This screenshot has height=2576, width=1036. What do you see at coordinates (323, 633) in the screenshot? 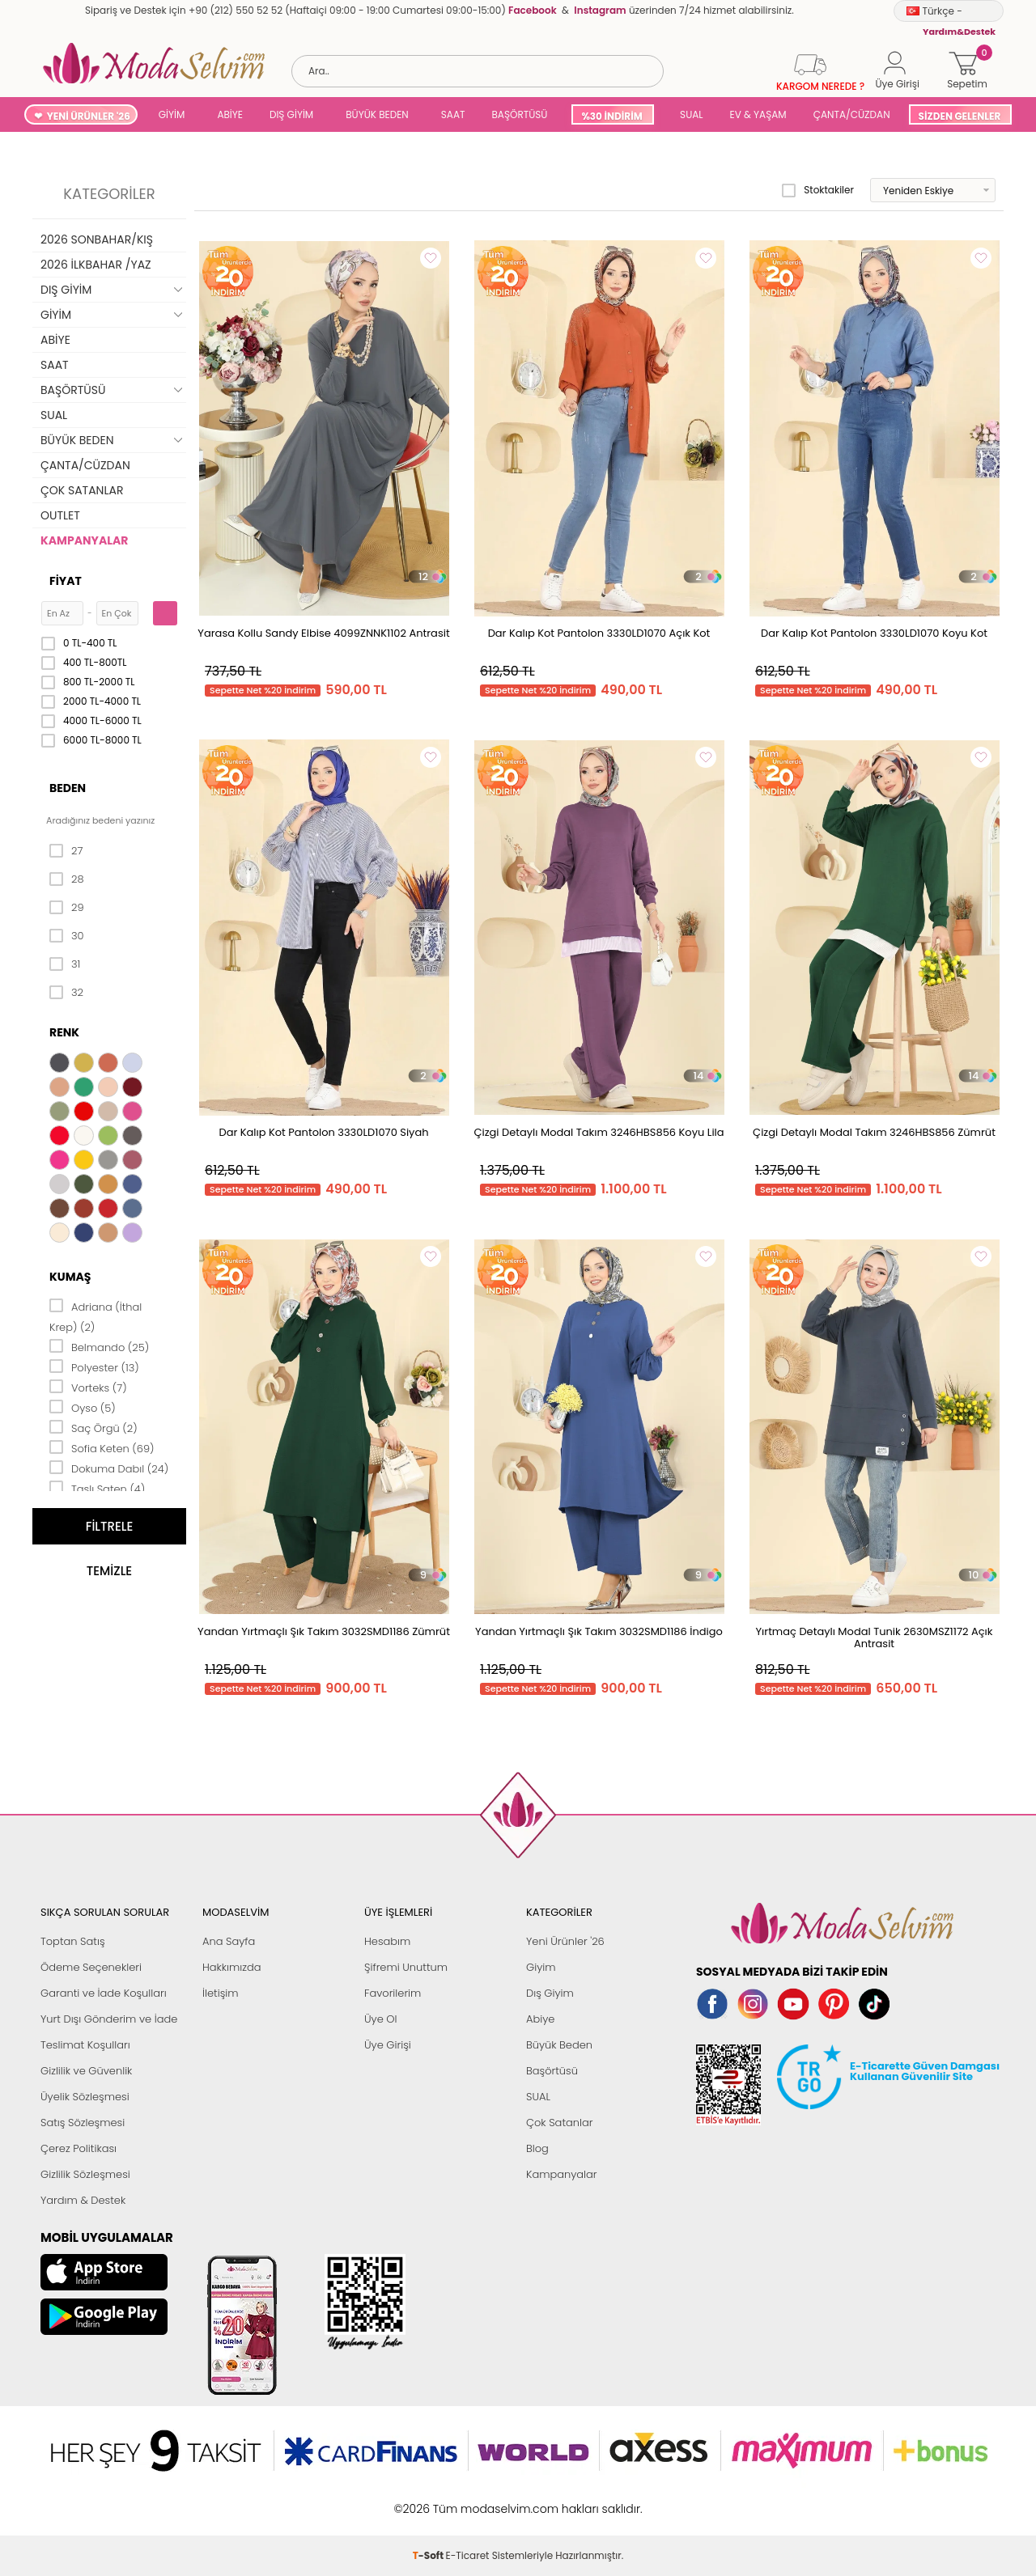
I see `Yarasa Kollu Sandy Elbise 4099ZNNK1102 Antrasit` at bounding box center [323, 633].